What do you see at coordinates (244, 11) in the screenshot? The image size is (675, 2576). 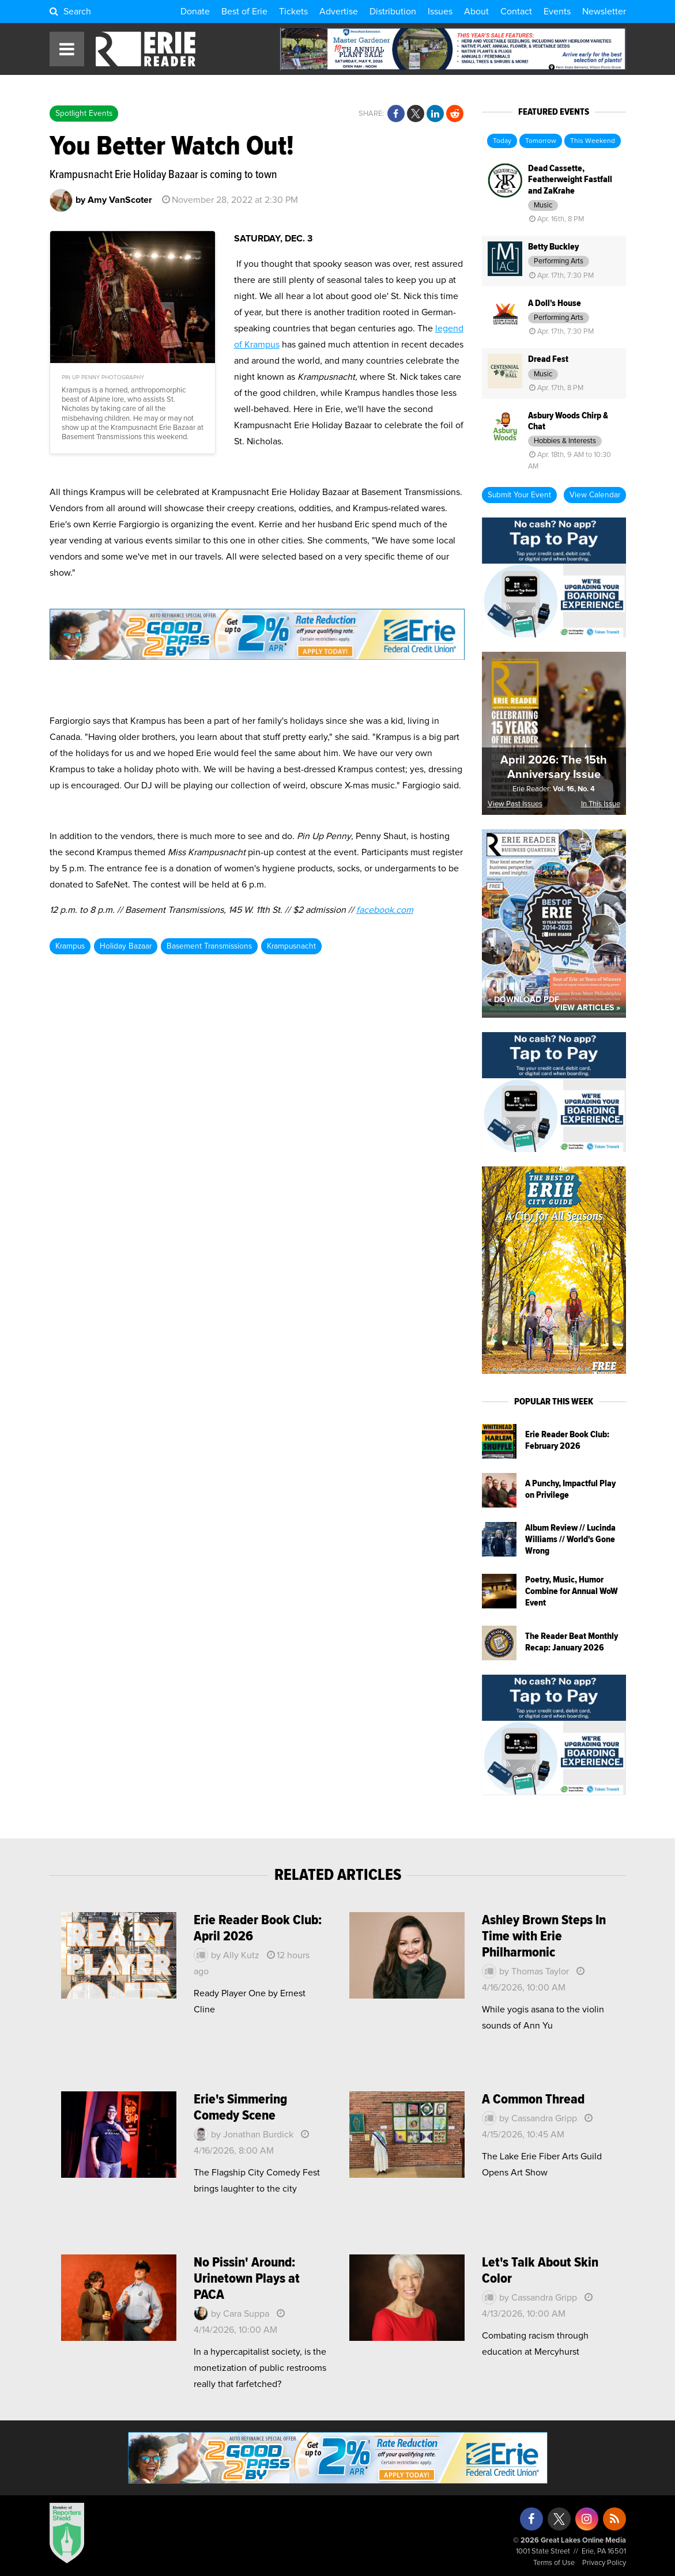 I see `Best of Erie` at bounding box center [244, 11].